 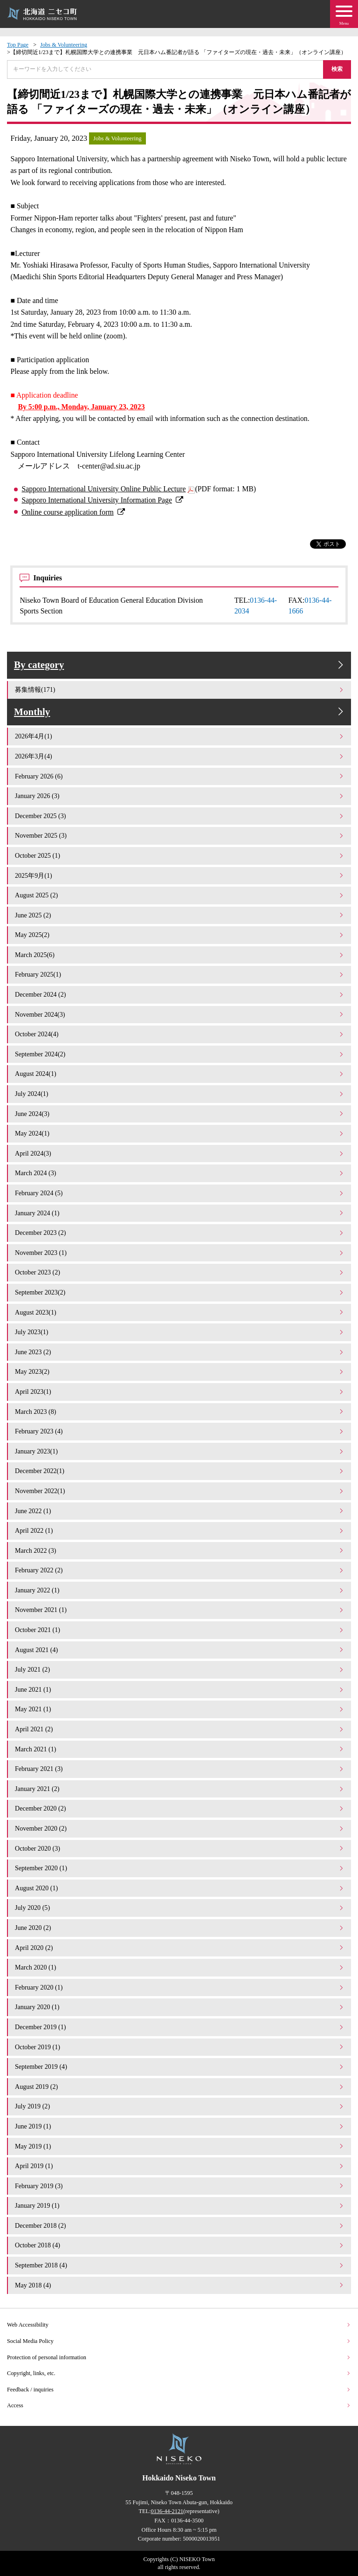 I want to click on June 2020 (2), so click(x=179, y=1927).